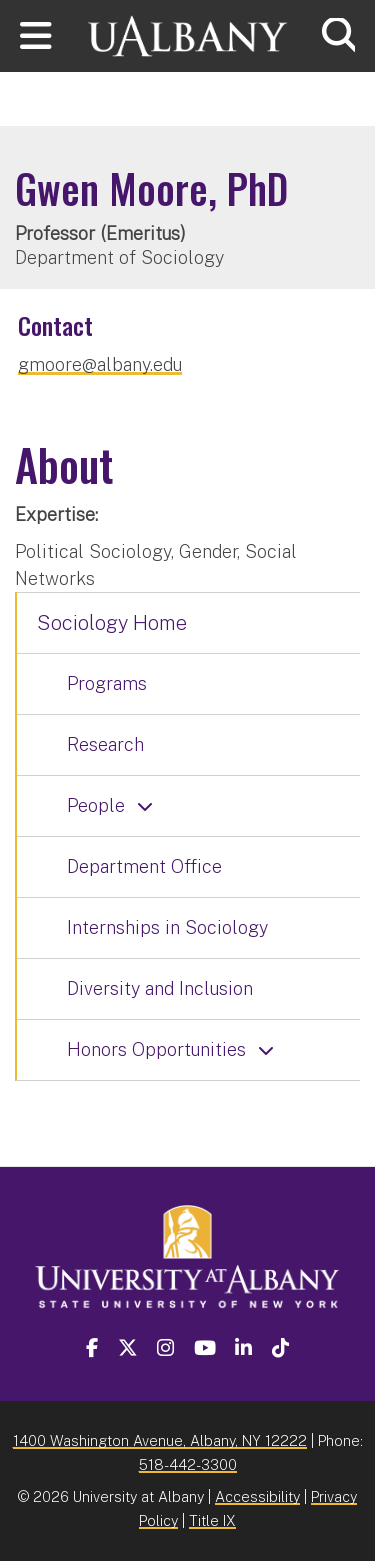 This screenshot has width=375, height=1562. What do you see at coordinates (212, 1520) in the screenshot?
I see `Title IX` at bounding box center [212, 1520].